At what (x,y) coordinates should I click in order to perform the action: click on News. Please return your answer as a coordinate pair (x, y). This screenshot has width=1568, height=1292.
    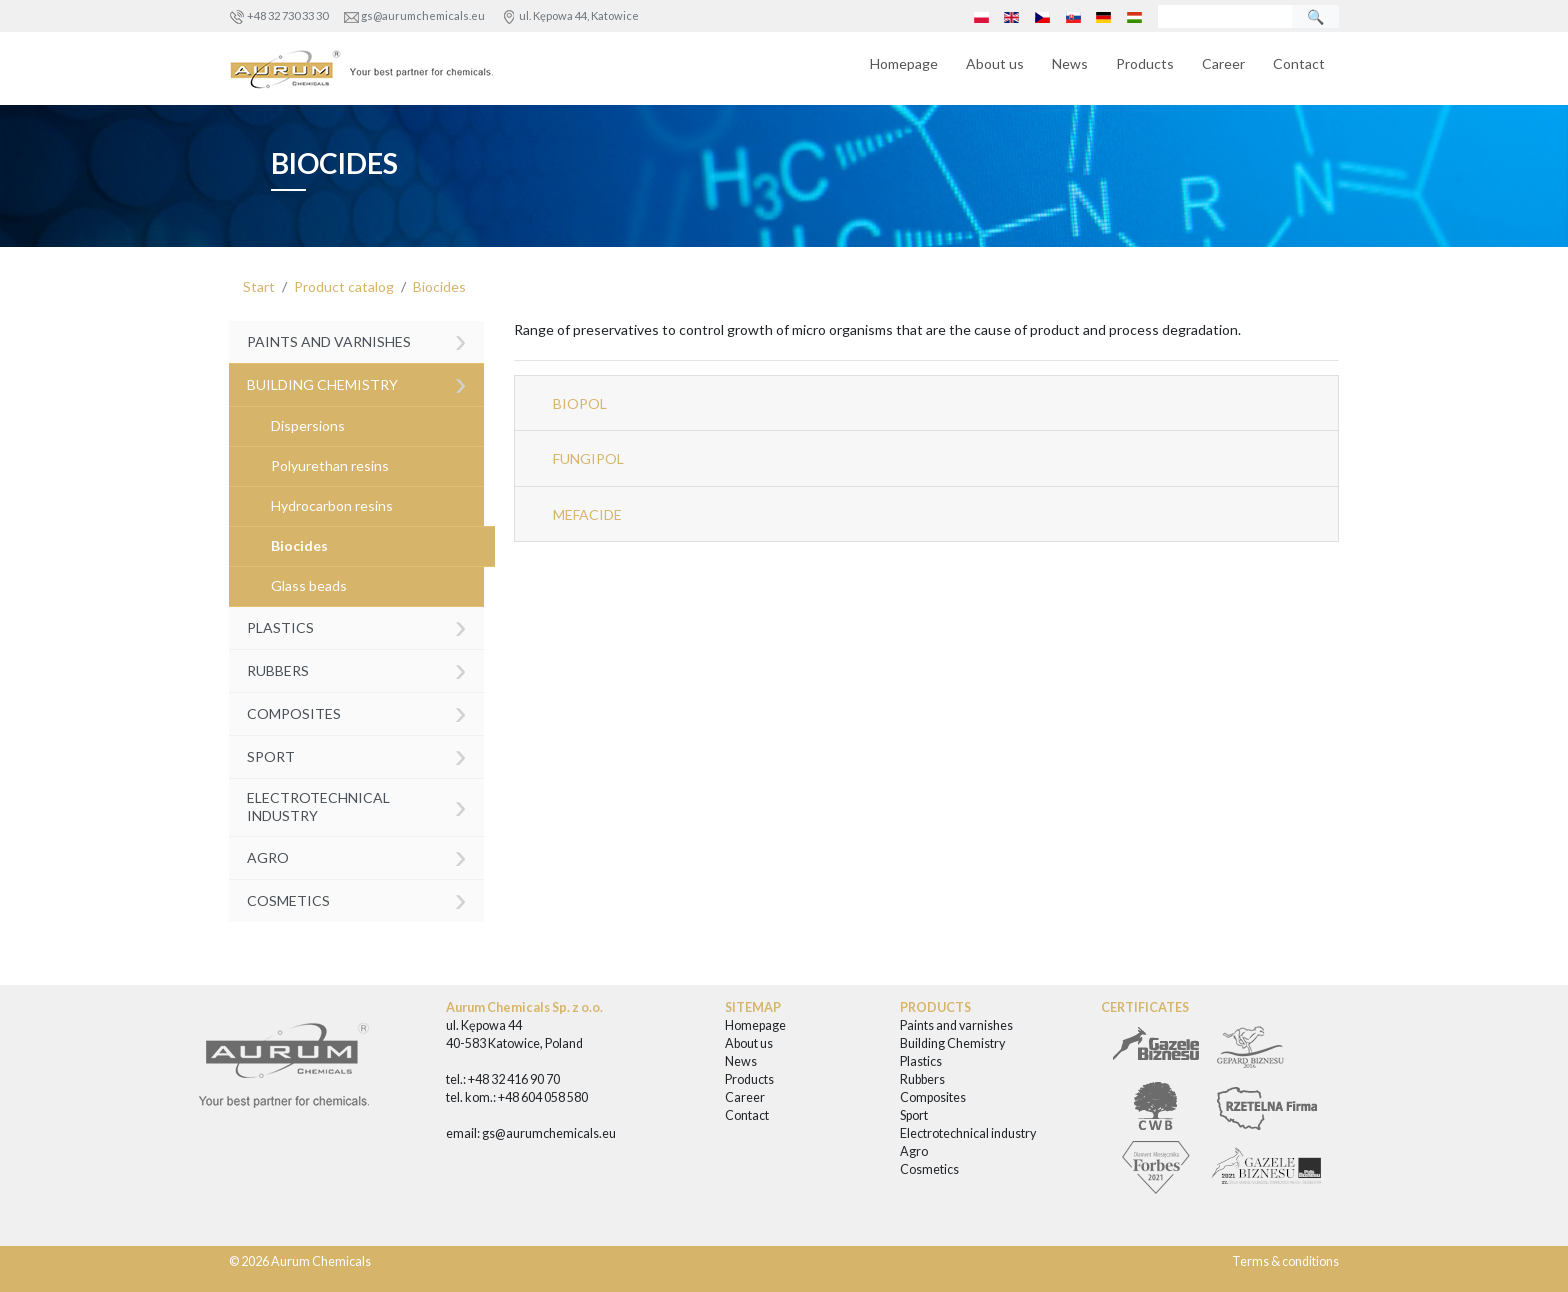
    Looking at the image, I should click on (1070, 63).